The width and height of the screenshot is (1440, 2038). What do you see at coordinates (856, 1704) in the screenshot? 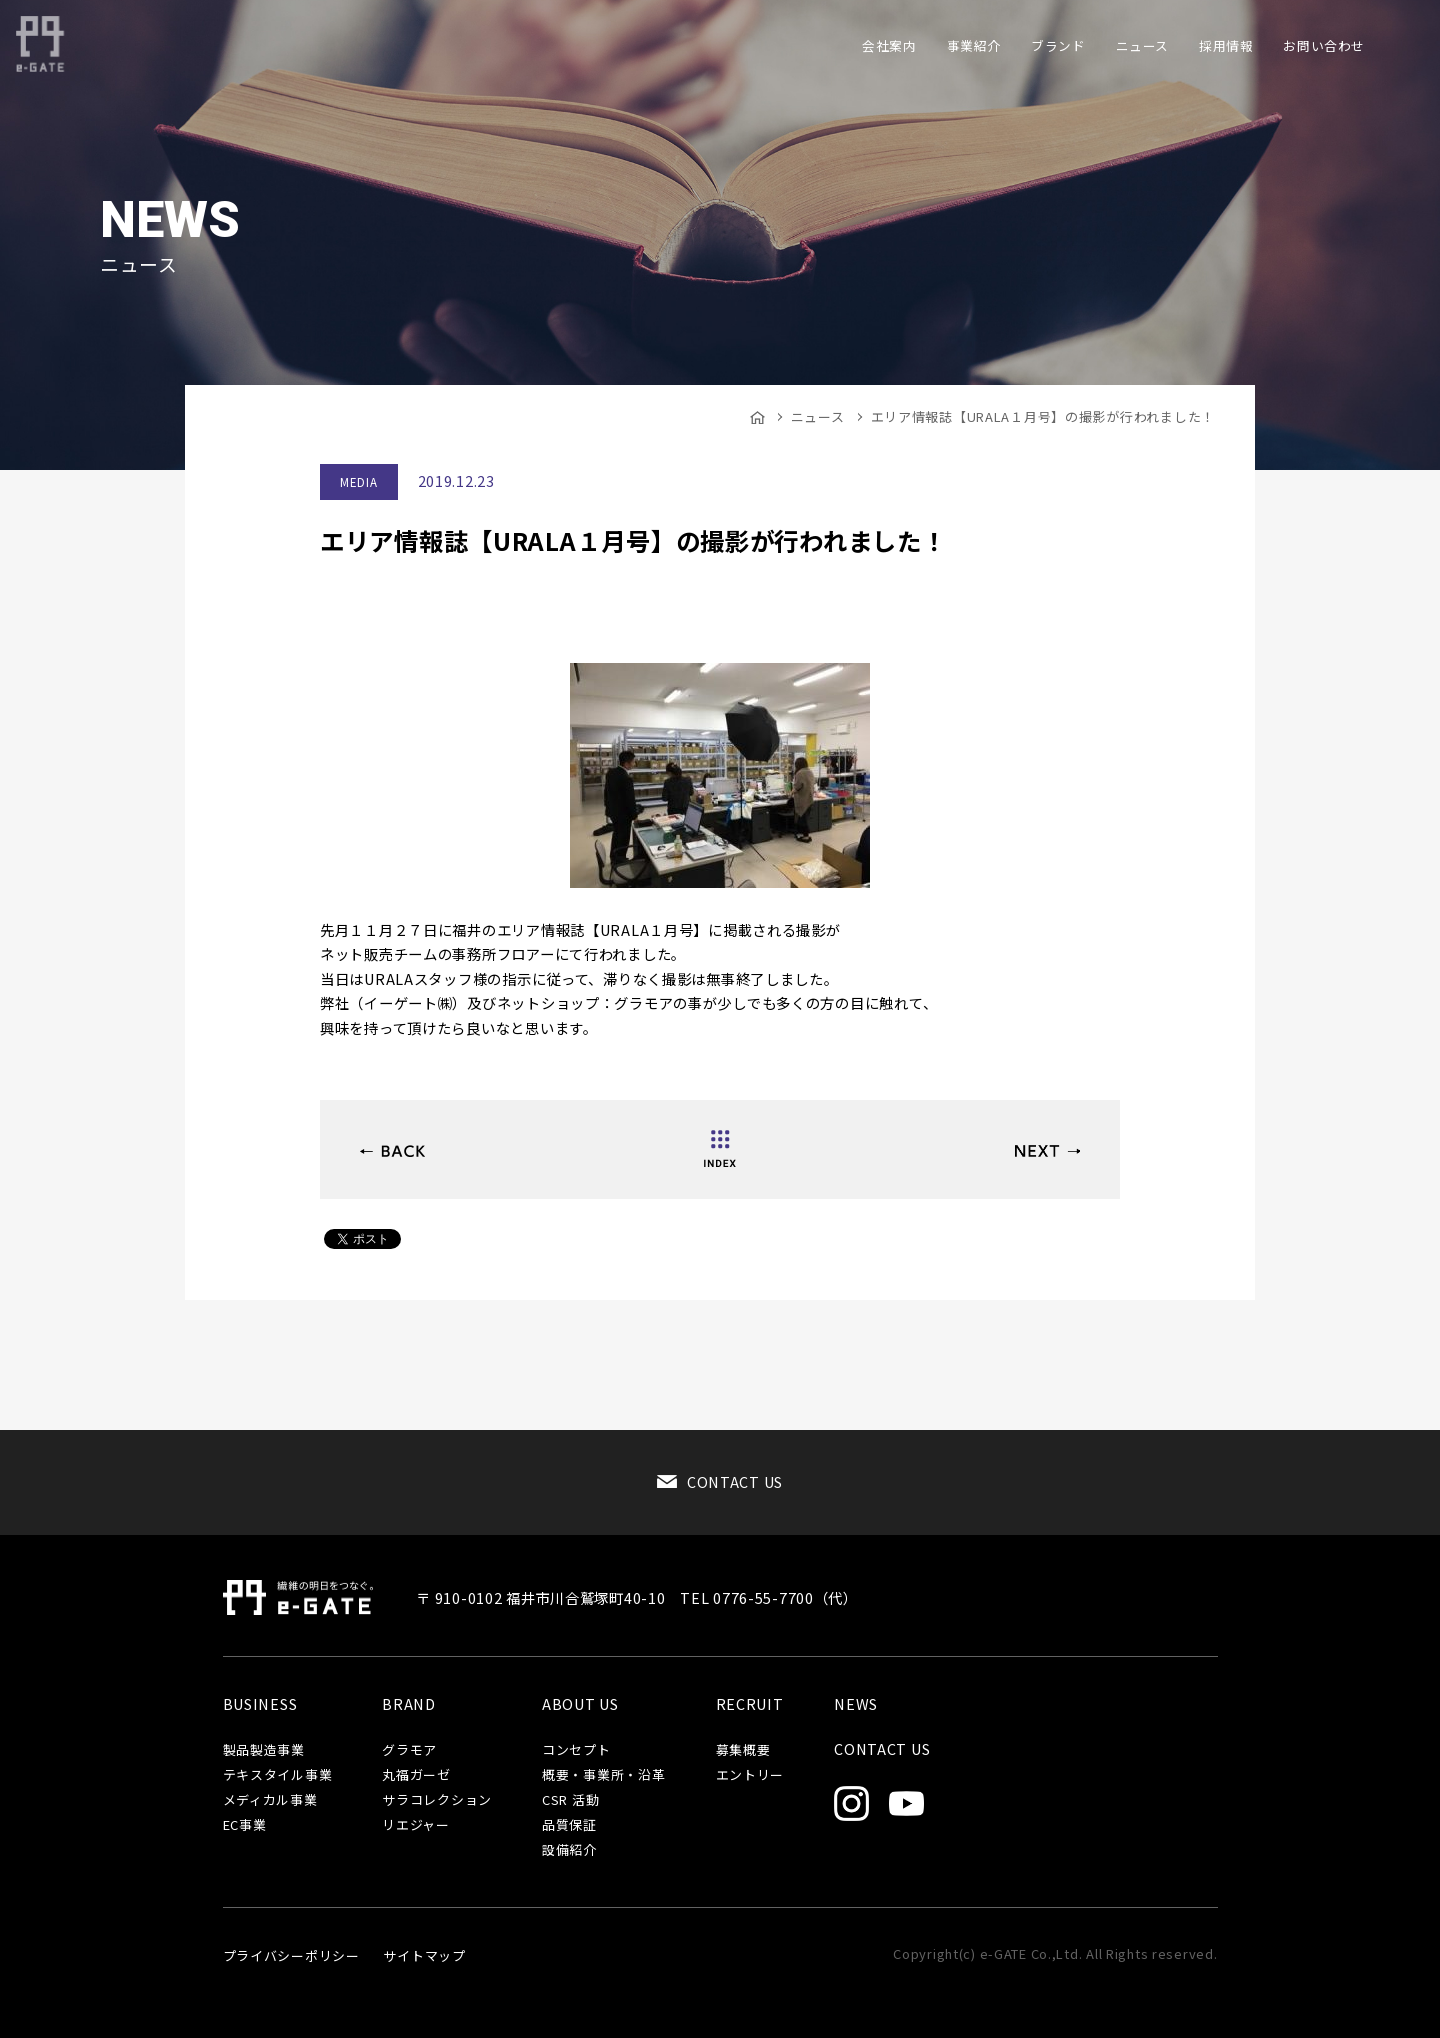
I see `NEWS` at bounding box center [856, 1704].